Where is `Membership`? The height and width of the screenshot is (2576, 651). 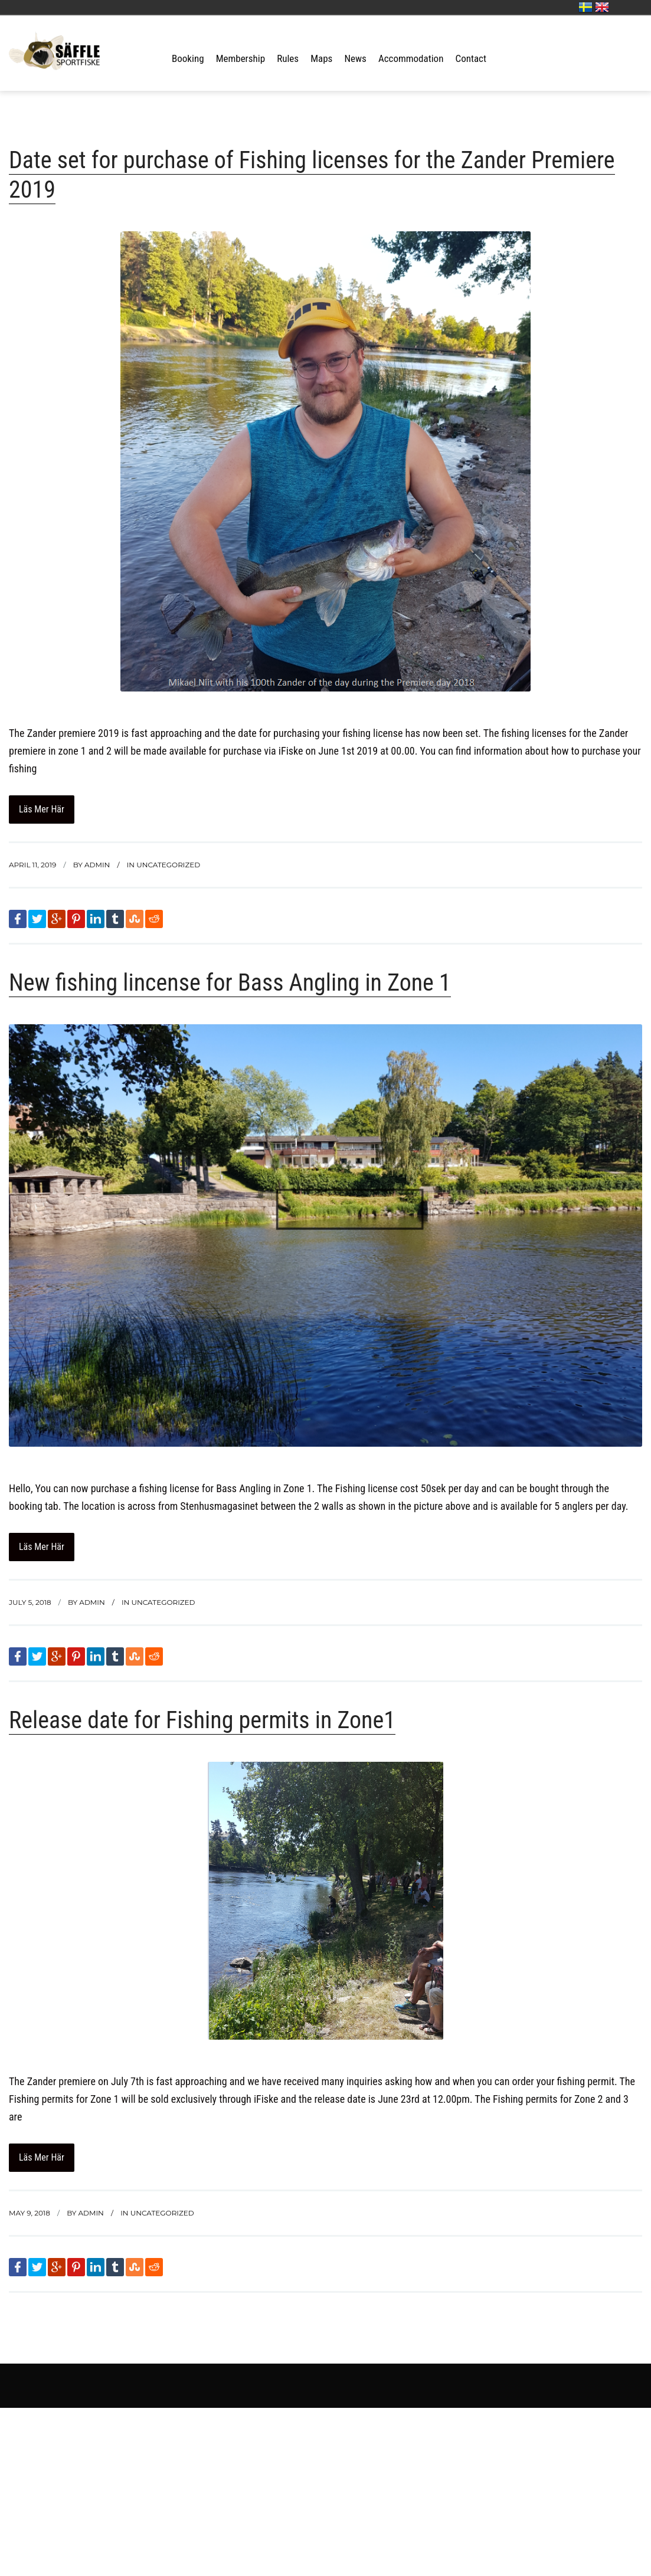
Membership is located at coordinates (240, 58).